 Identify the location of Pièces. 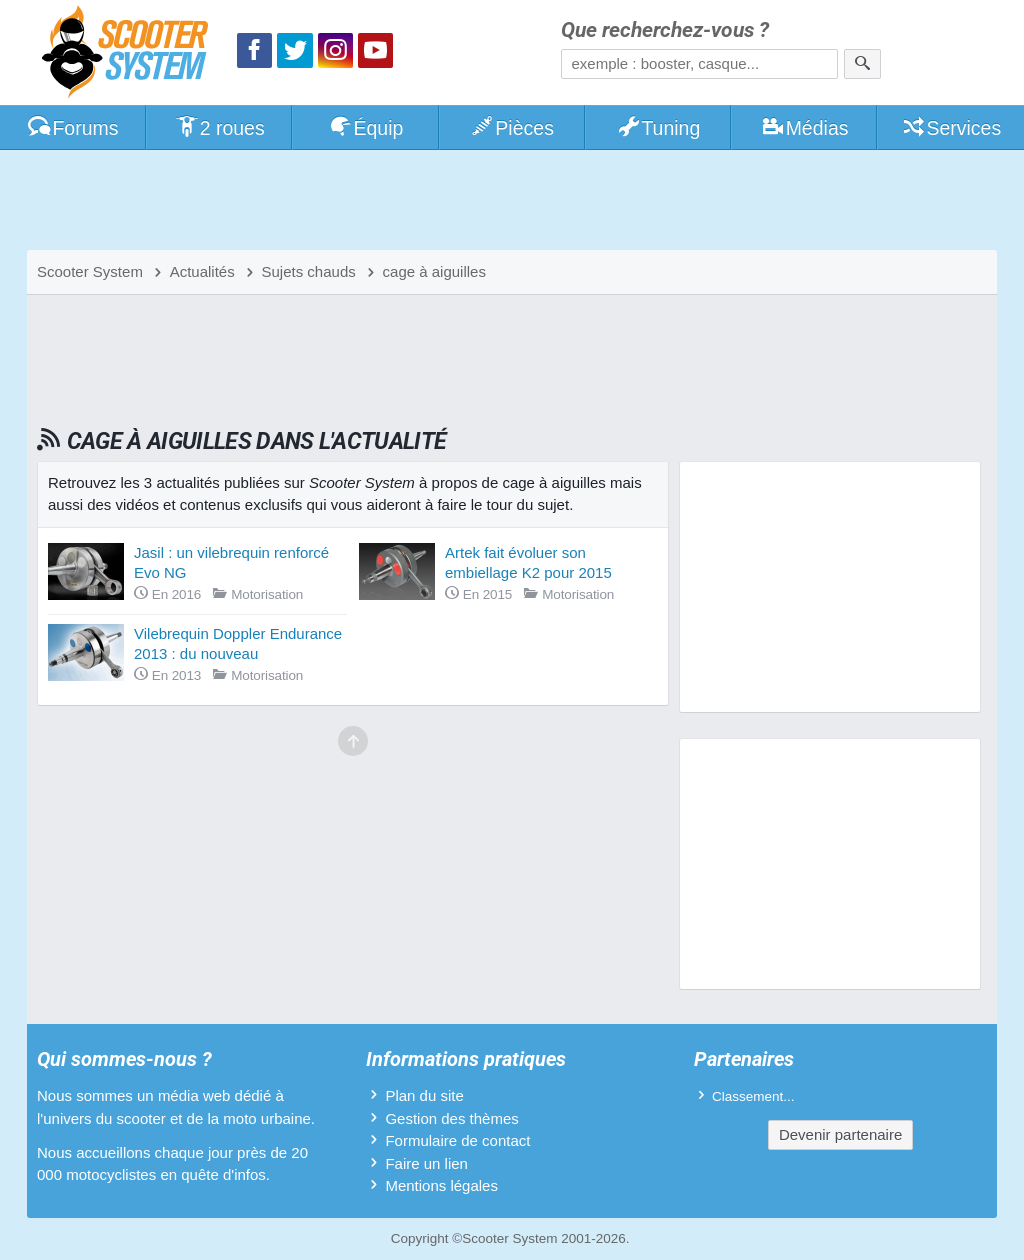
(512, 128).